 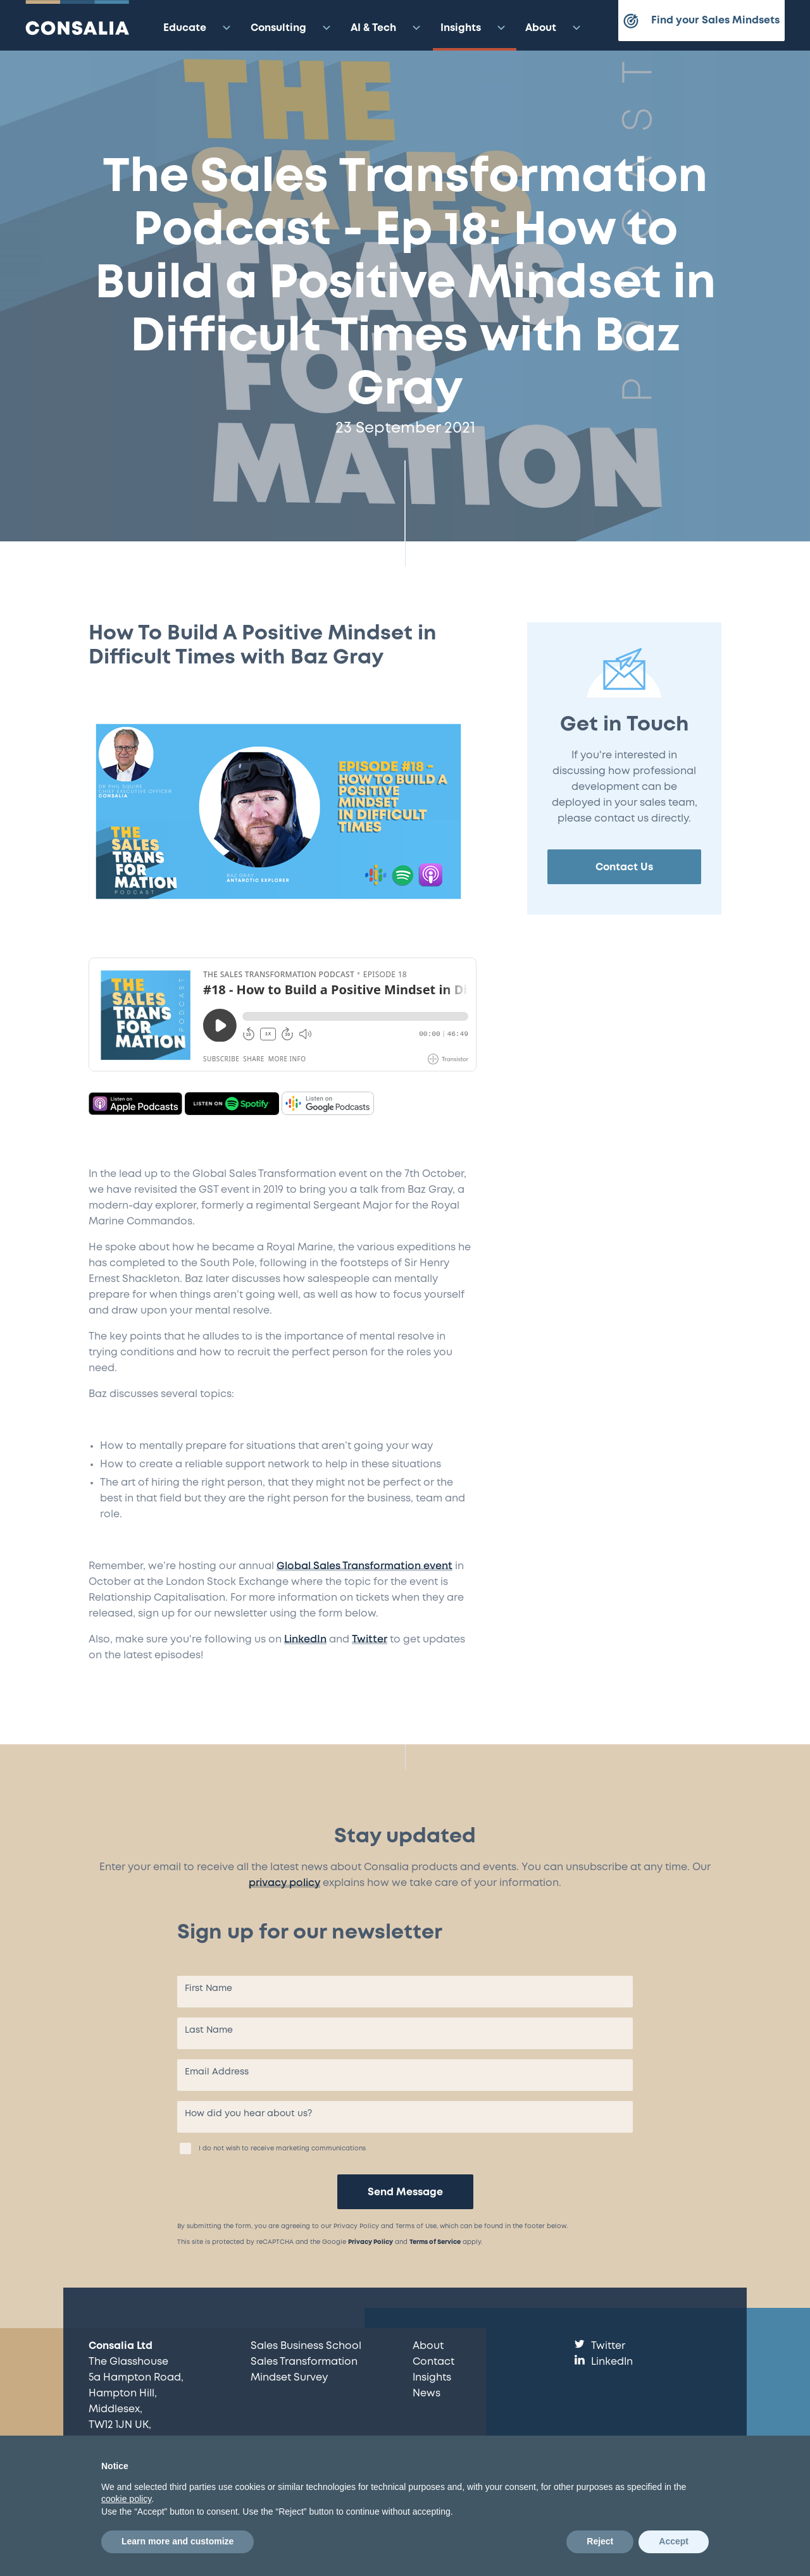 I want to click on Educate, so click(x=198, y=27).